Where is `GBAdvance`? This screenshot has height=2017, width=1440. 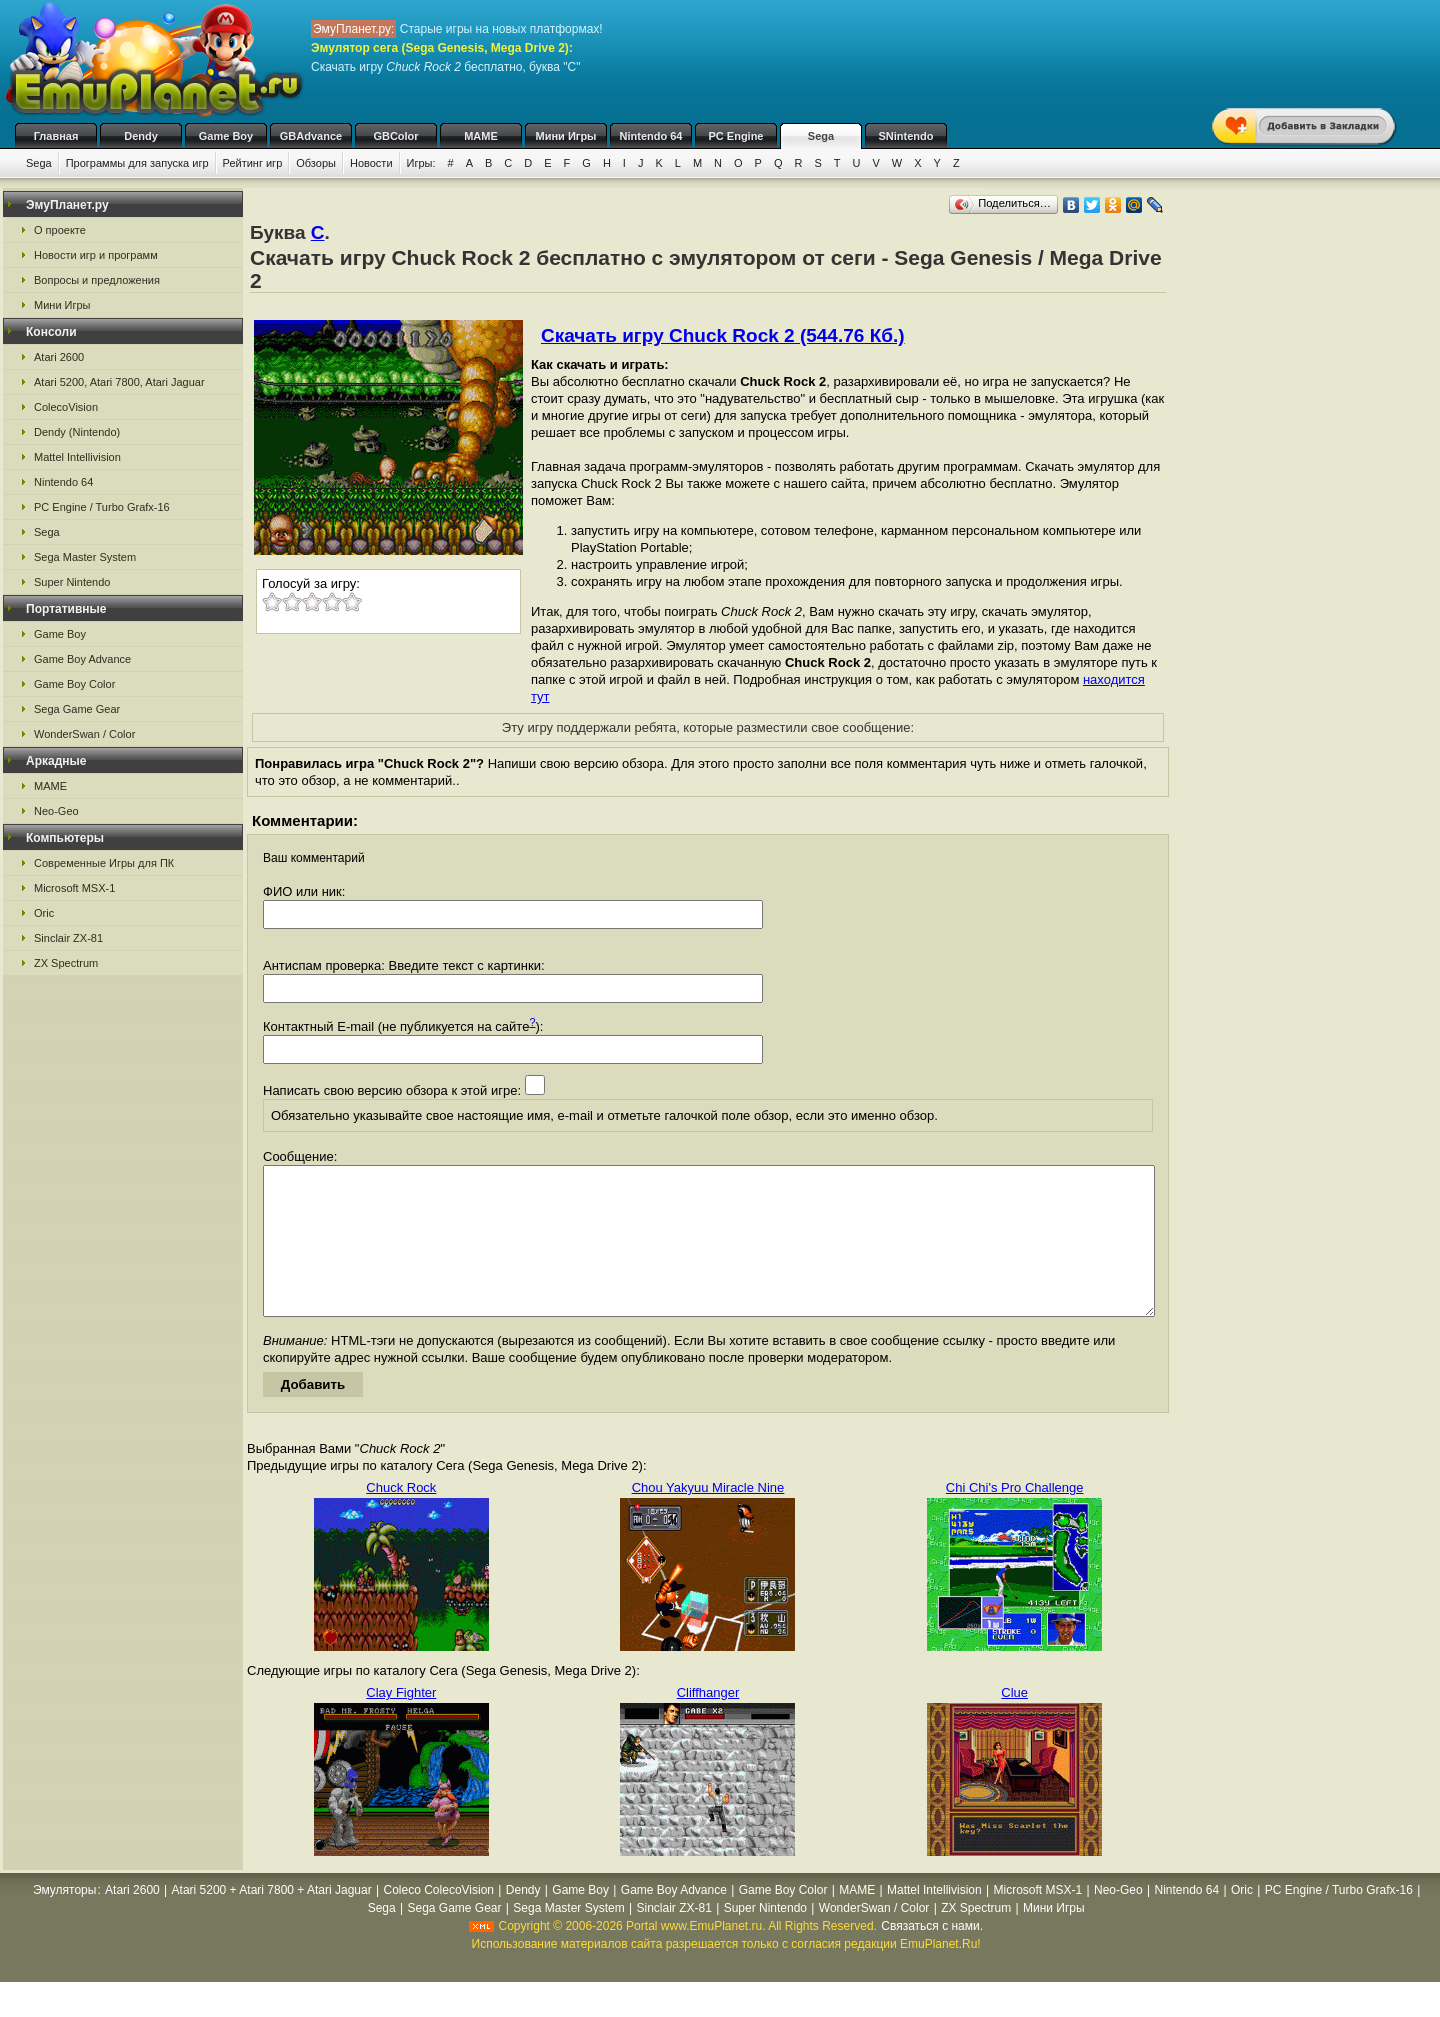
GBAdvance is located at coordinates (311, 136).